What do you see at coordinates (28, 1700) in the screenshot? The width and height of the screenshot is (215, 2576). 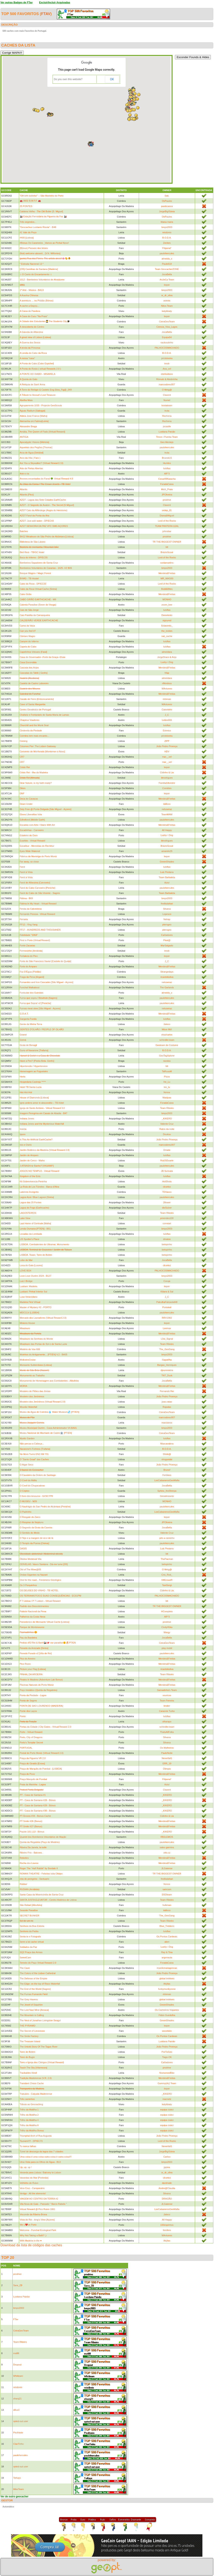 I see `Ponta de Sagres` at bounding box center [28, 1700].